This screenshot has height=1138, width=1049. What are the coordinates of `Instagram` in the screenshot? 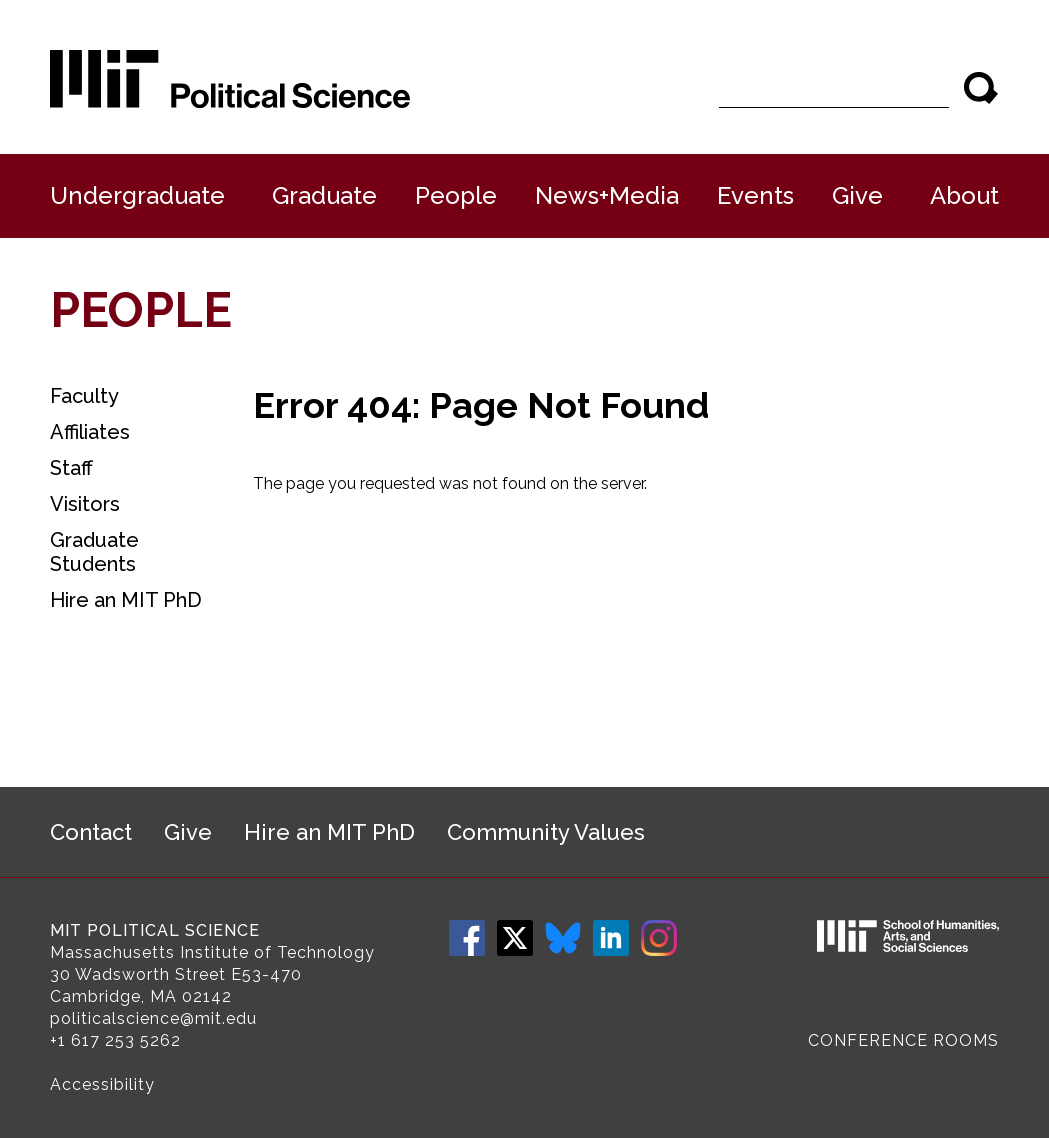 It's located at (659, 938).